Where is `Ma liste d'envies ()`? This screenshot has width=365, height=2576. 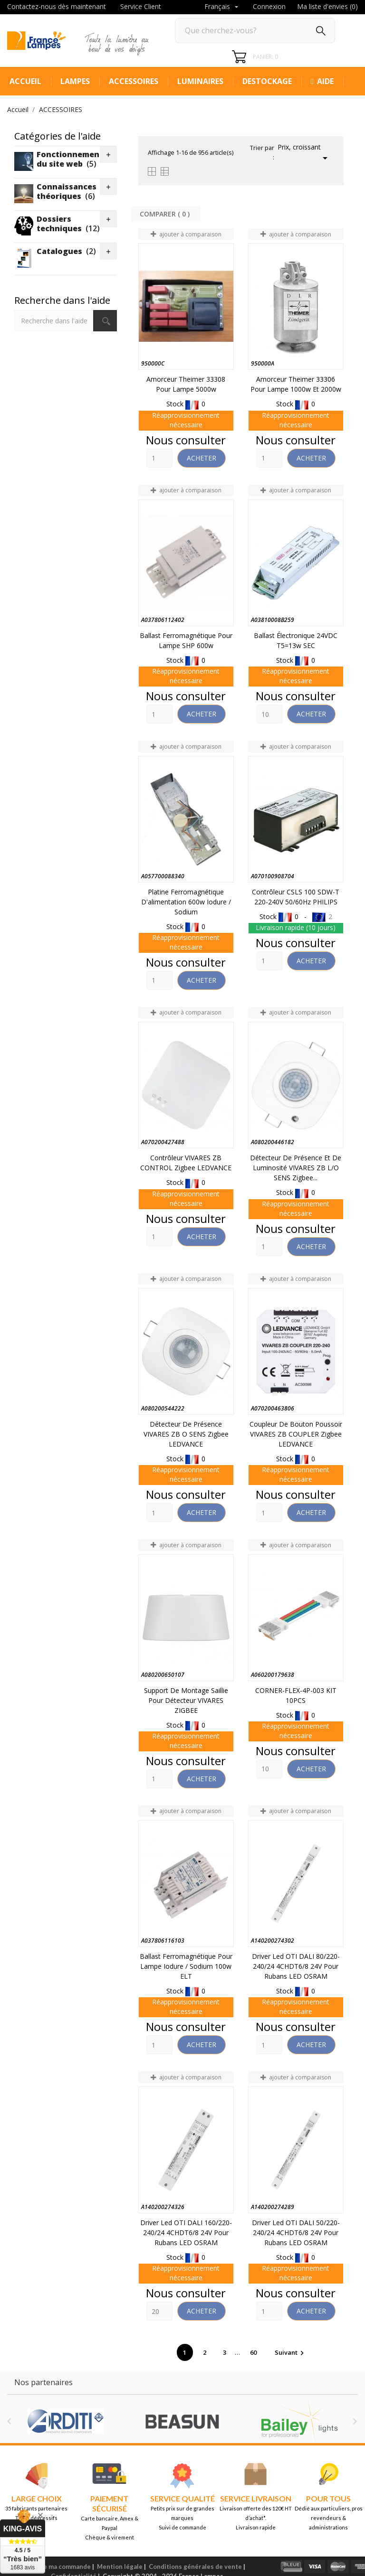
Ma liste d'envies () is located at coordinates (327, 6).